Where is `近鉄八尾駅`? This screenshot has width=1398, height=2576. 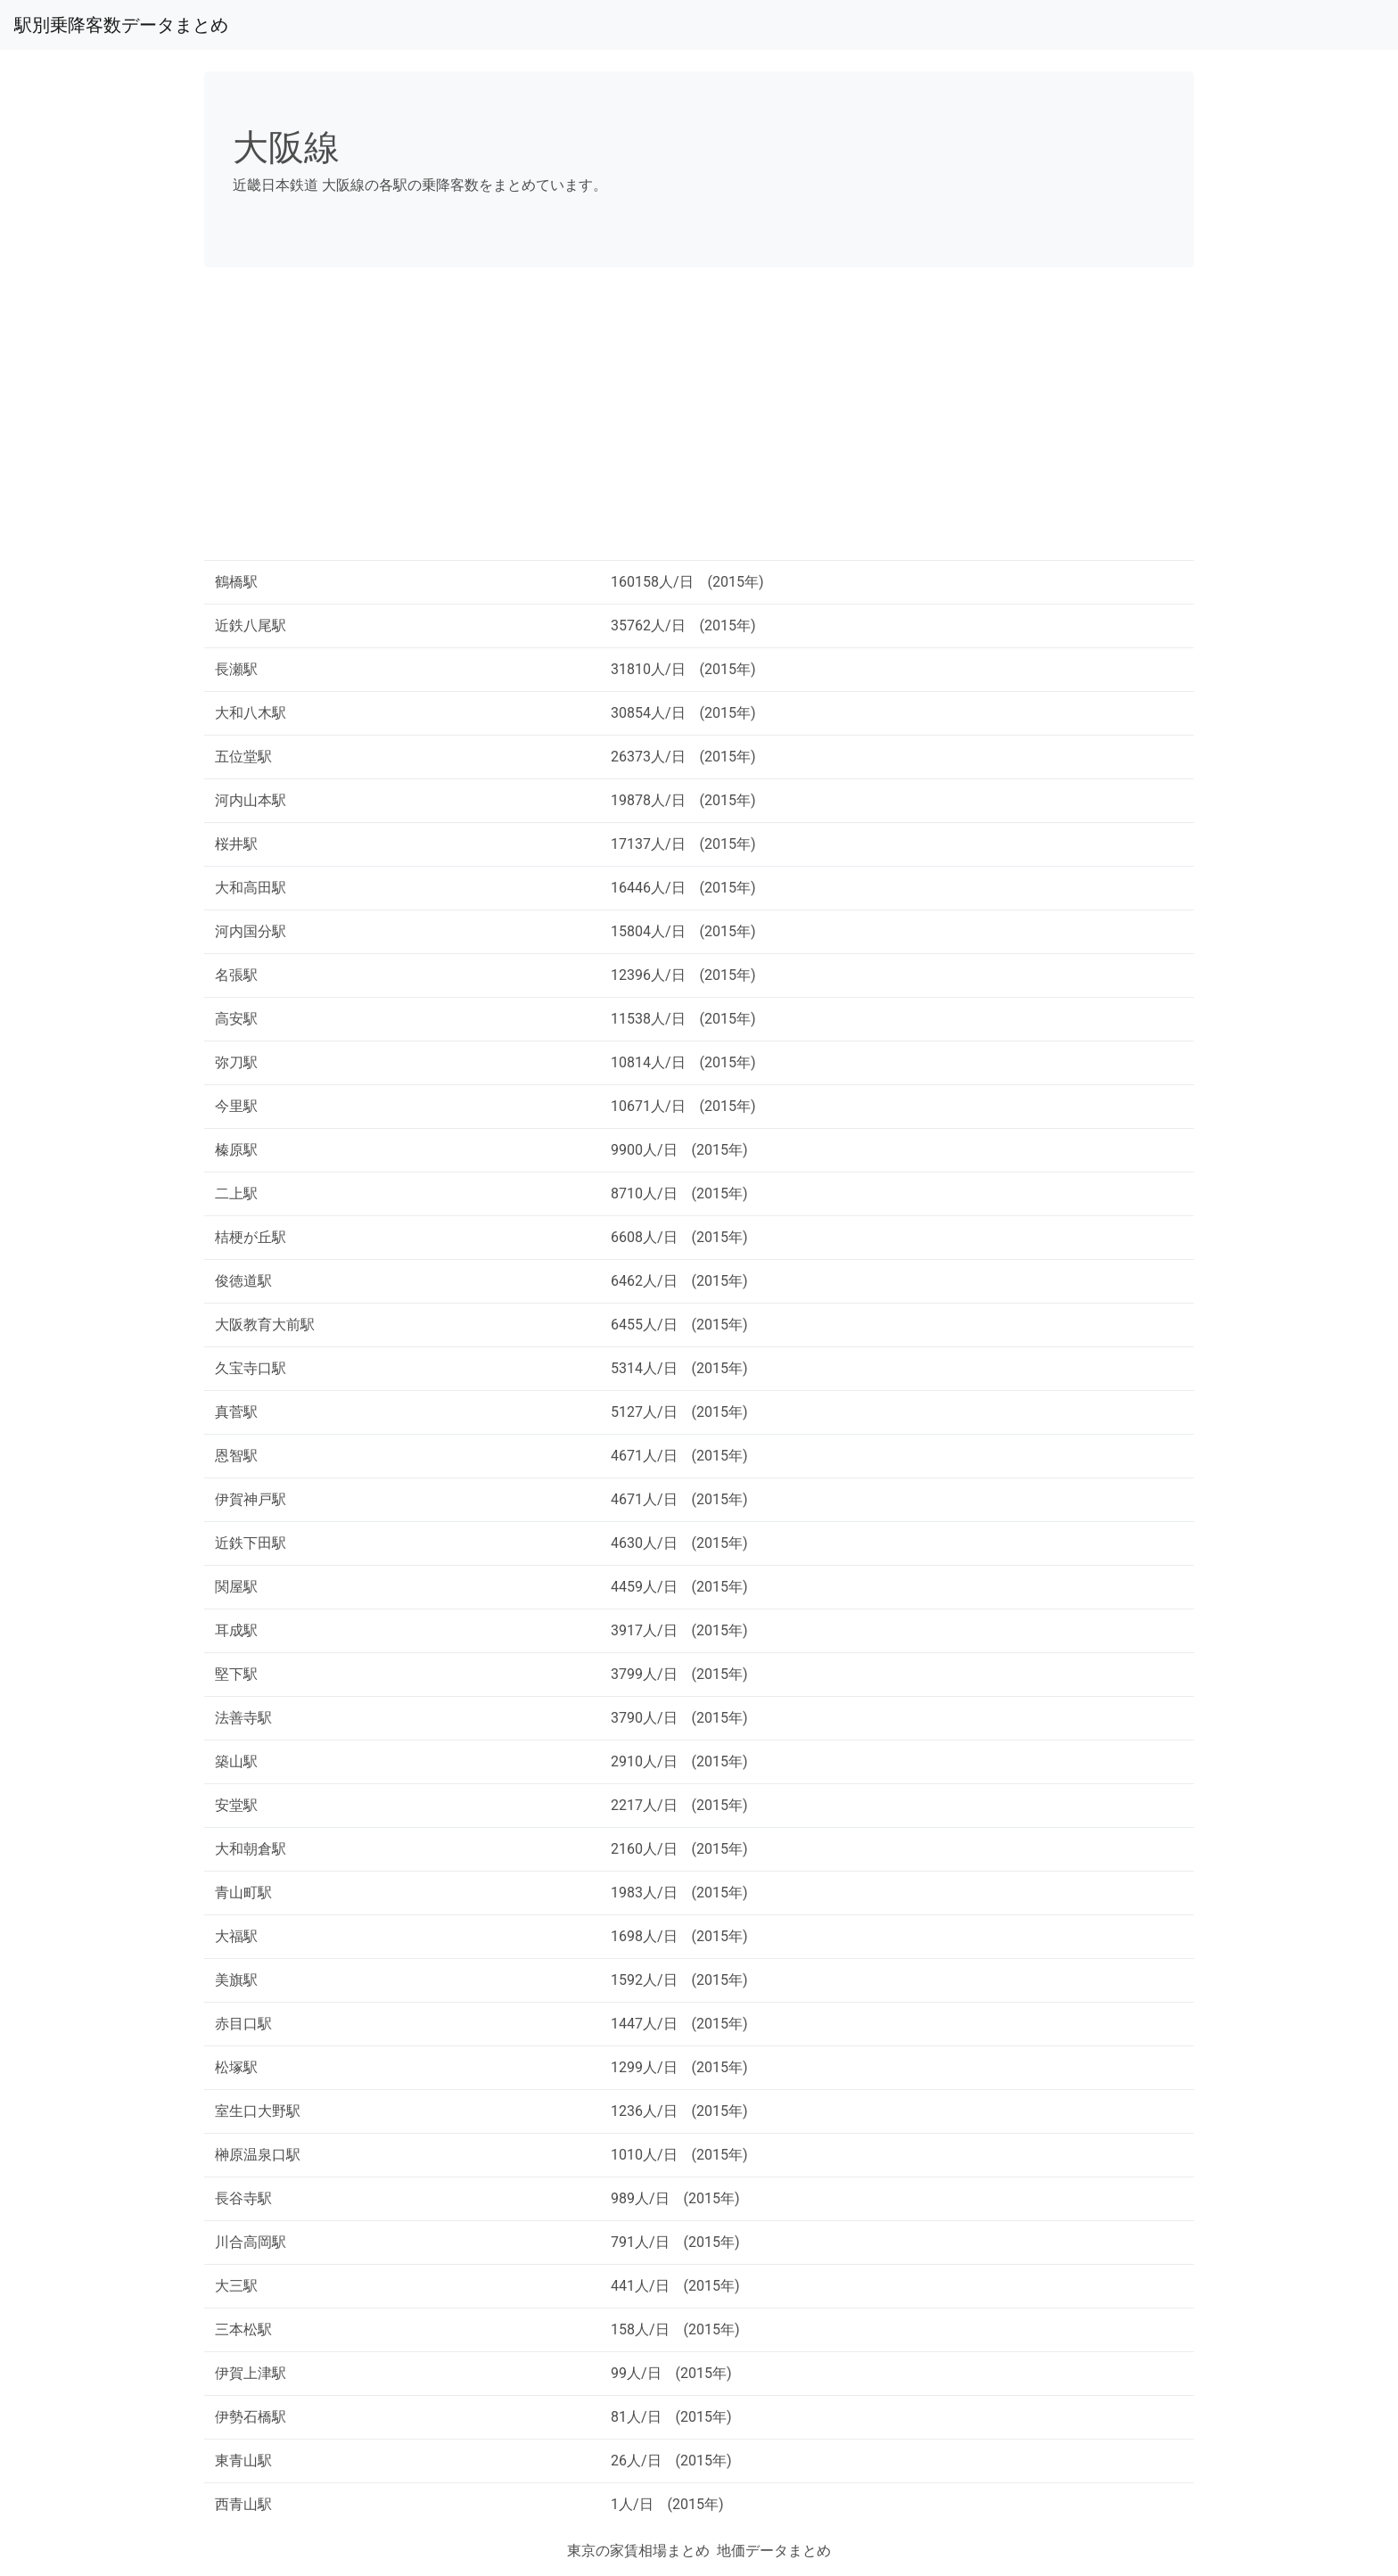 近鉄八尾駅 is located at coordinates (250, 625).